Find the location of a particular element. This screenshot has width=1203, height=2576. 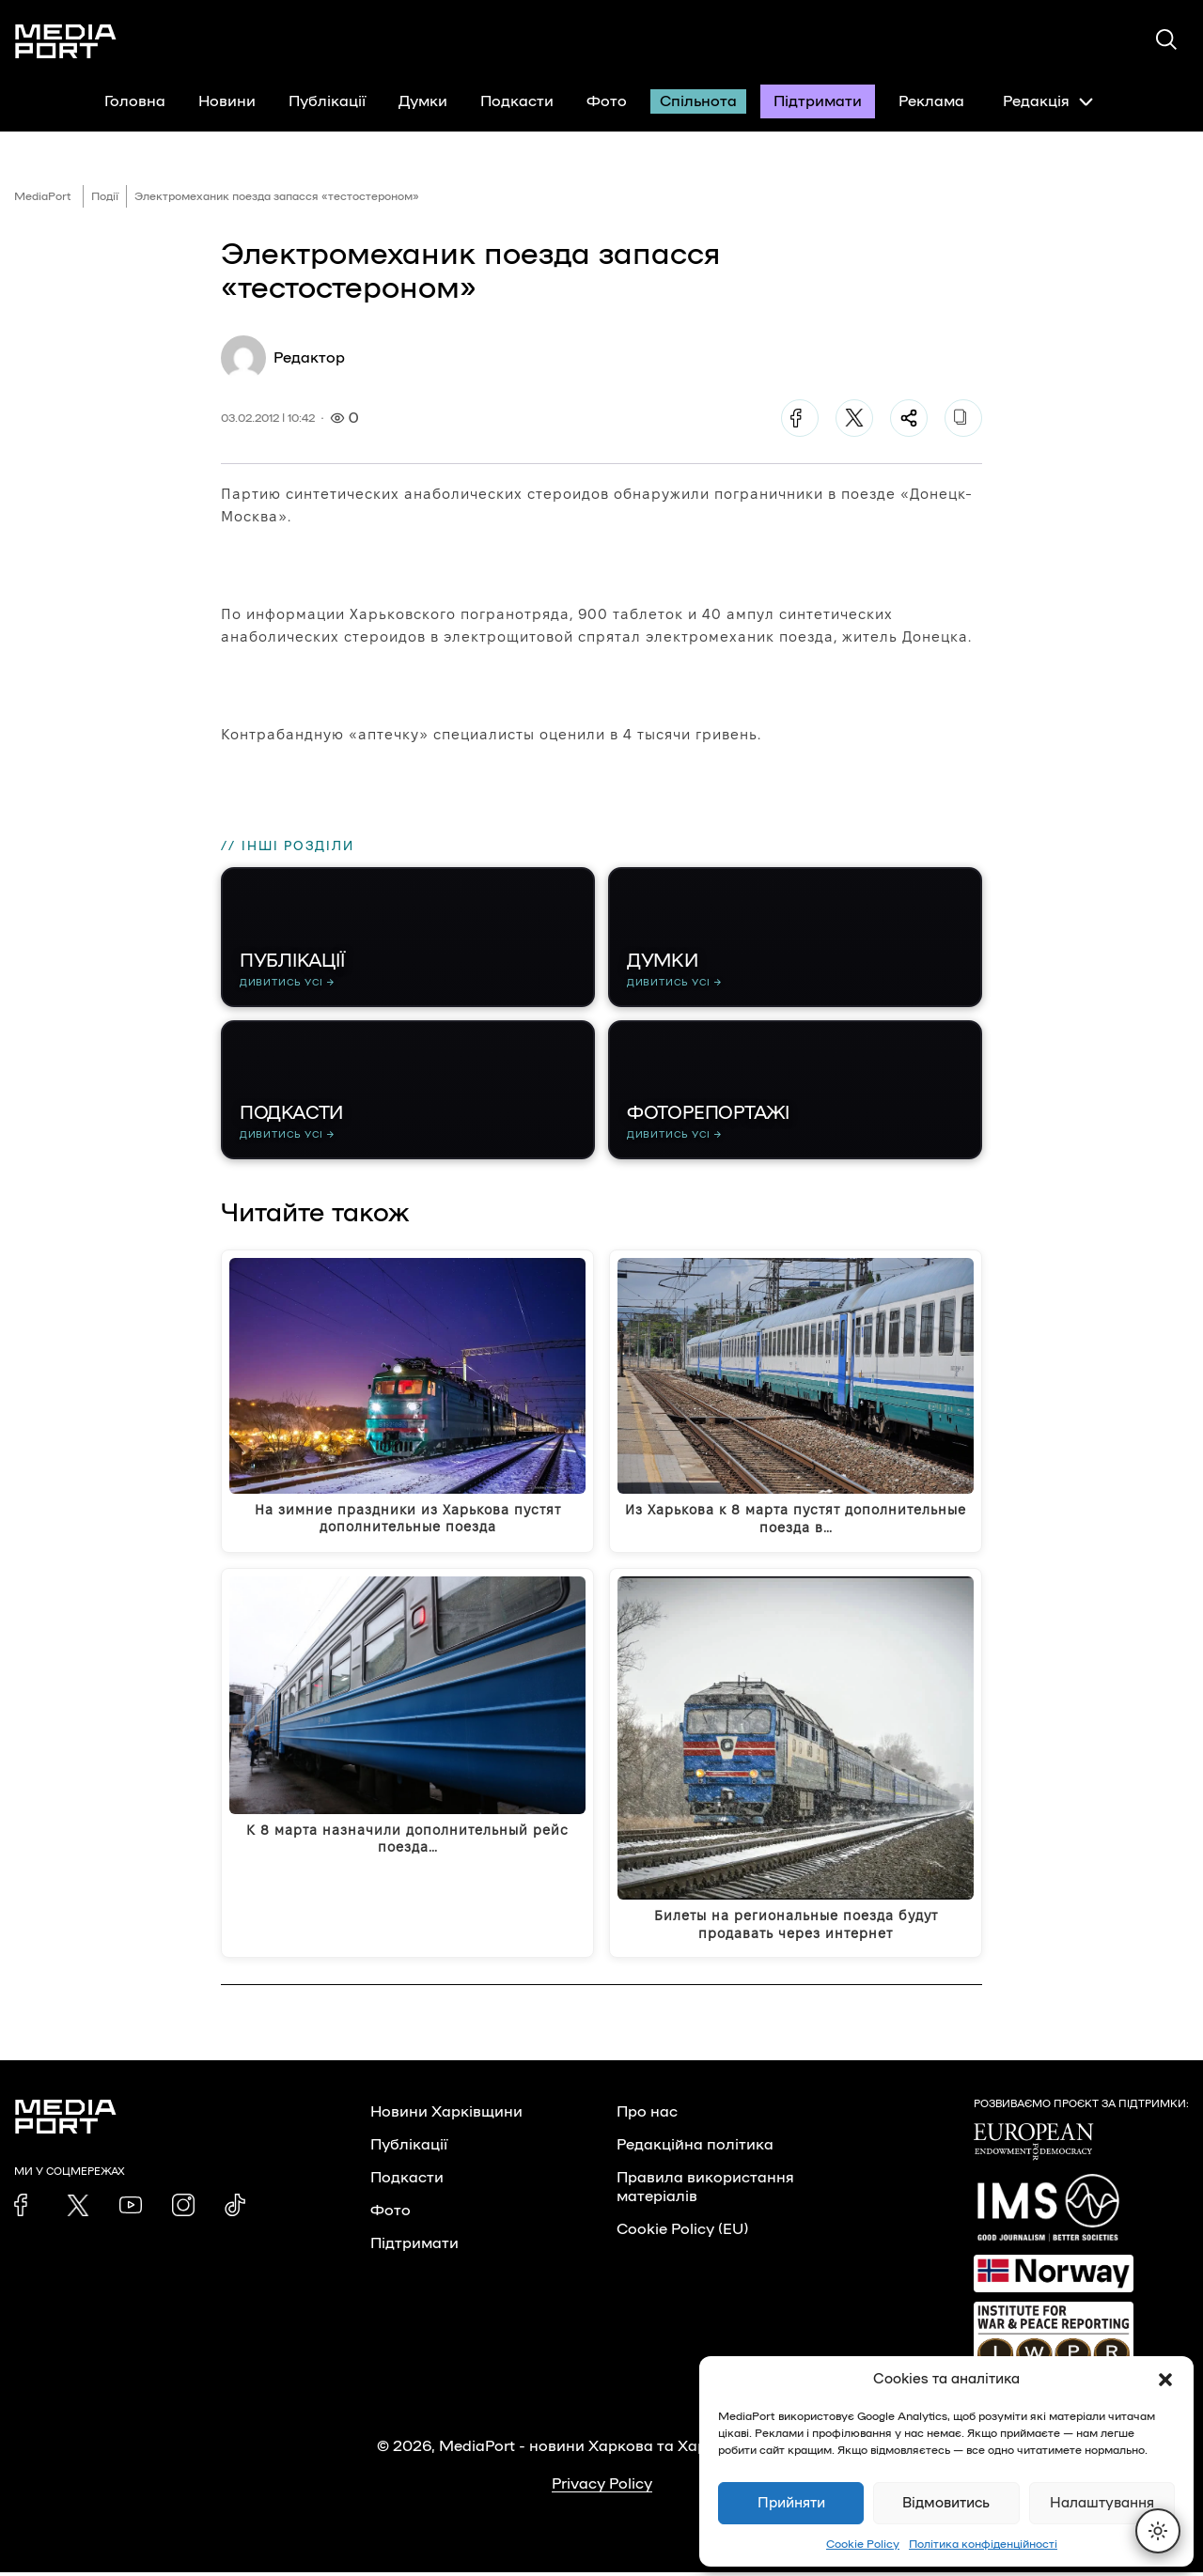

[Поділитися] is located at coordinates (909, 418).